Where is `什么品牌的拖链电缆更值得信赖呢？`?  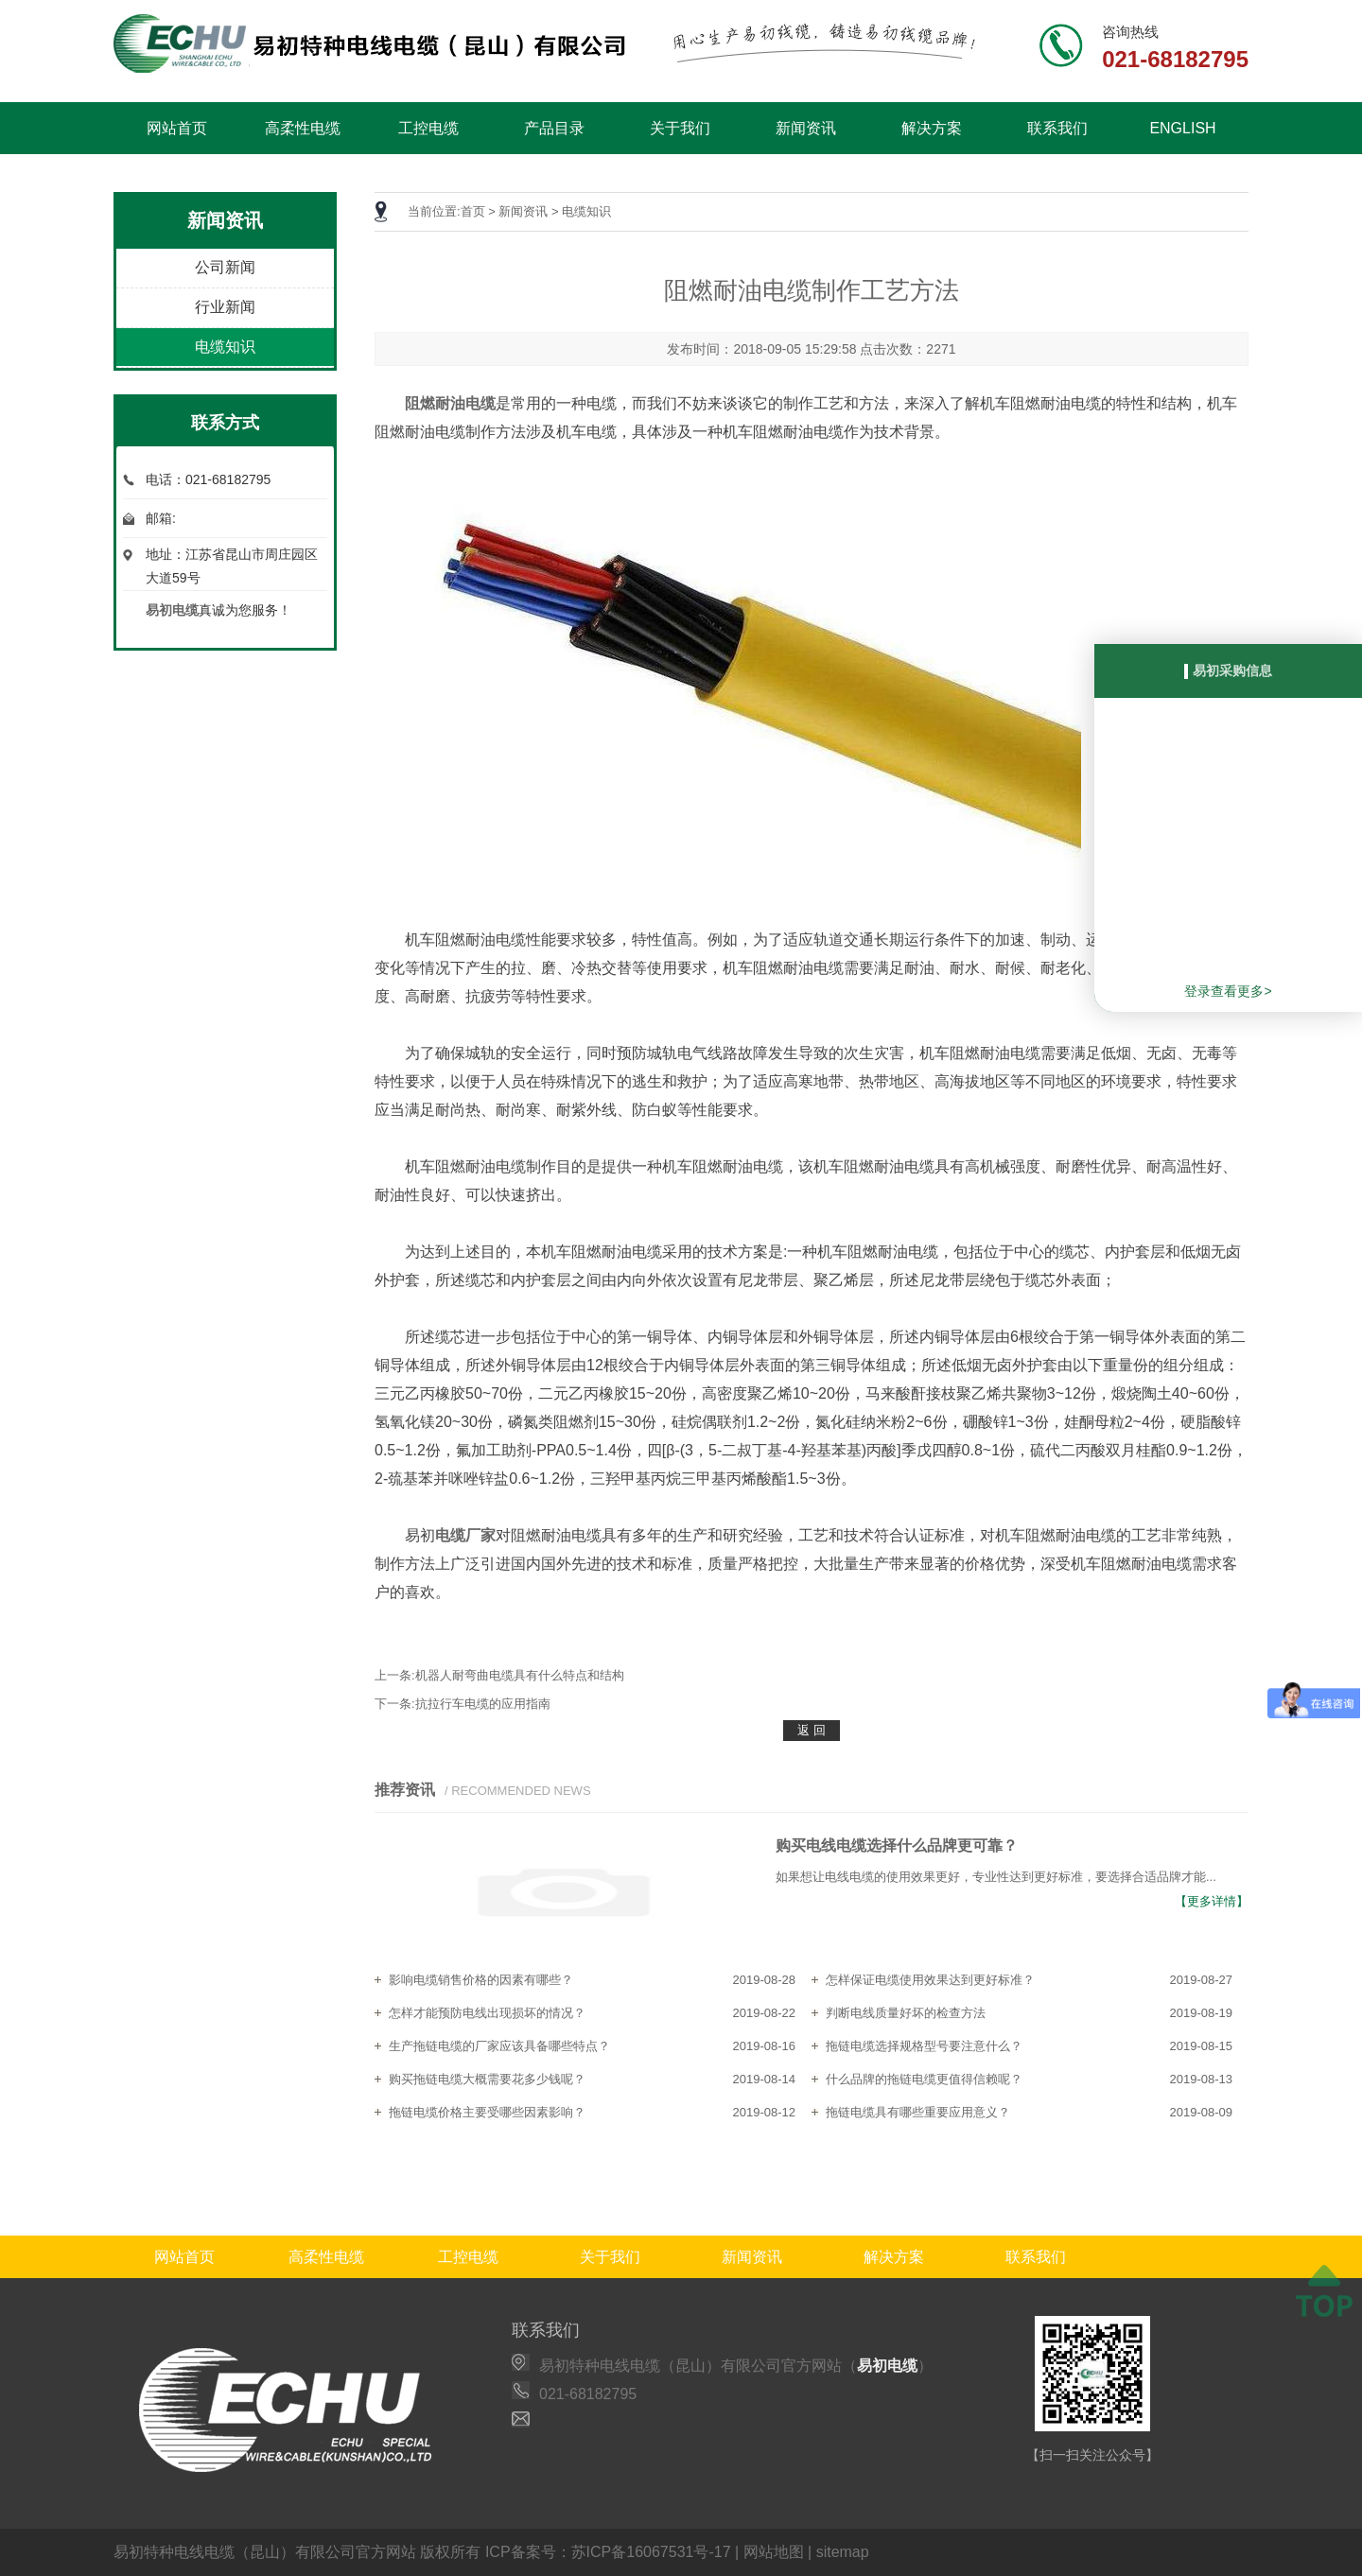 什么品牌的拖链电缆更值得信赖呢？ is located at coordinates (924, 2079).